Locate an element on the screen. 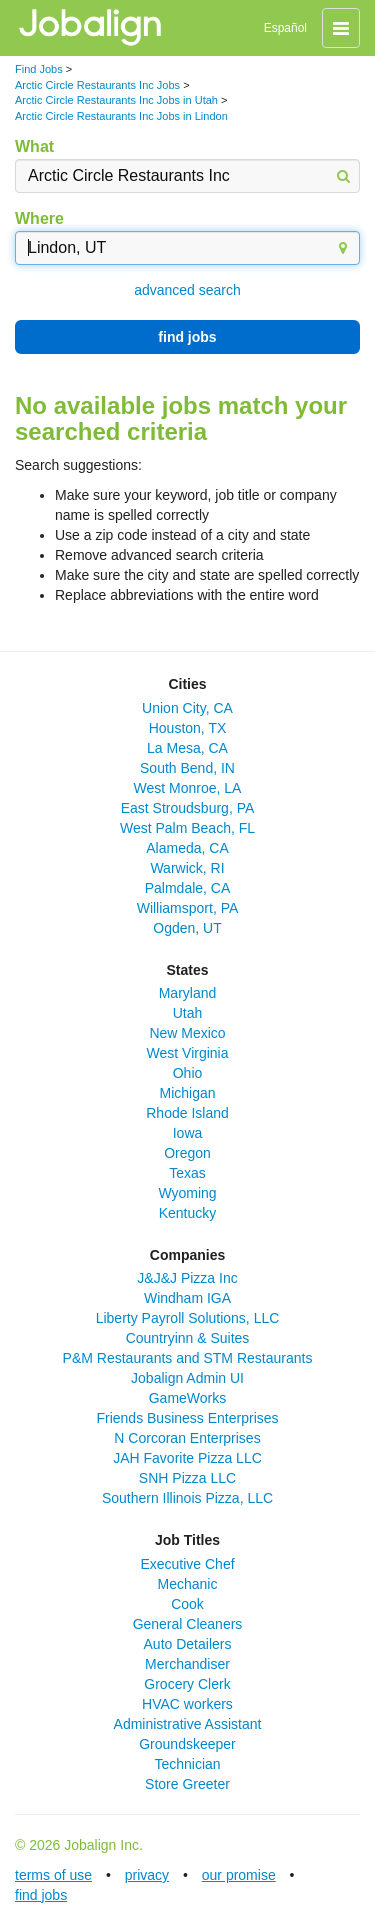  Liberty Payroll Solutions, LLC is located at coordinates (188, 1318).